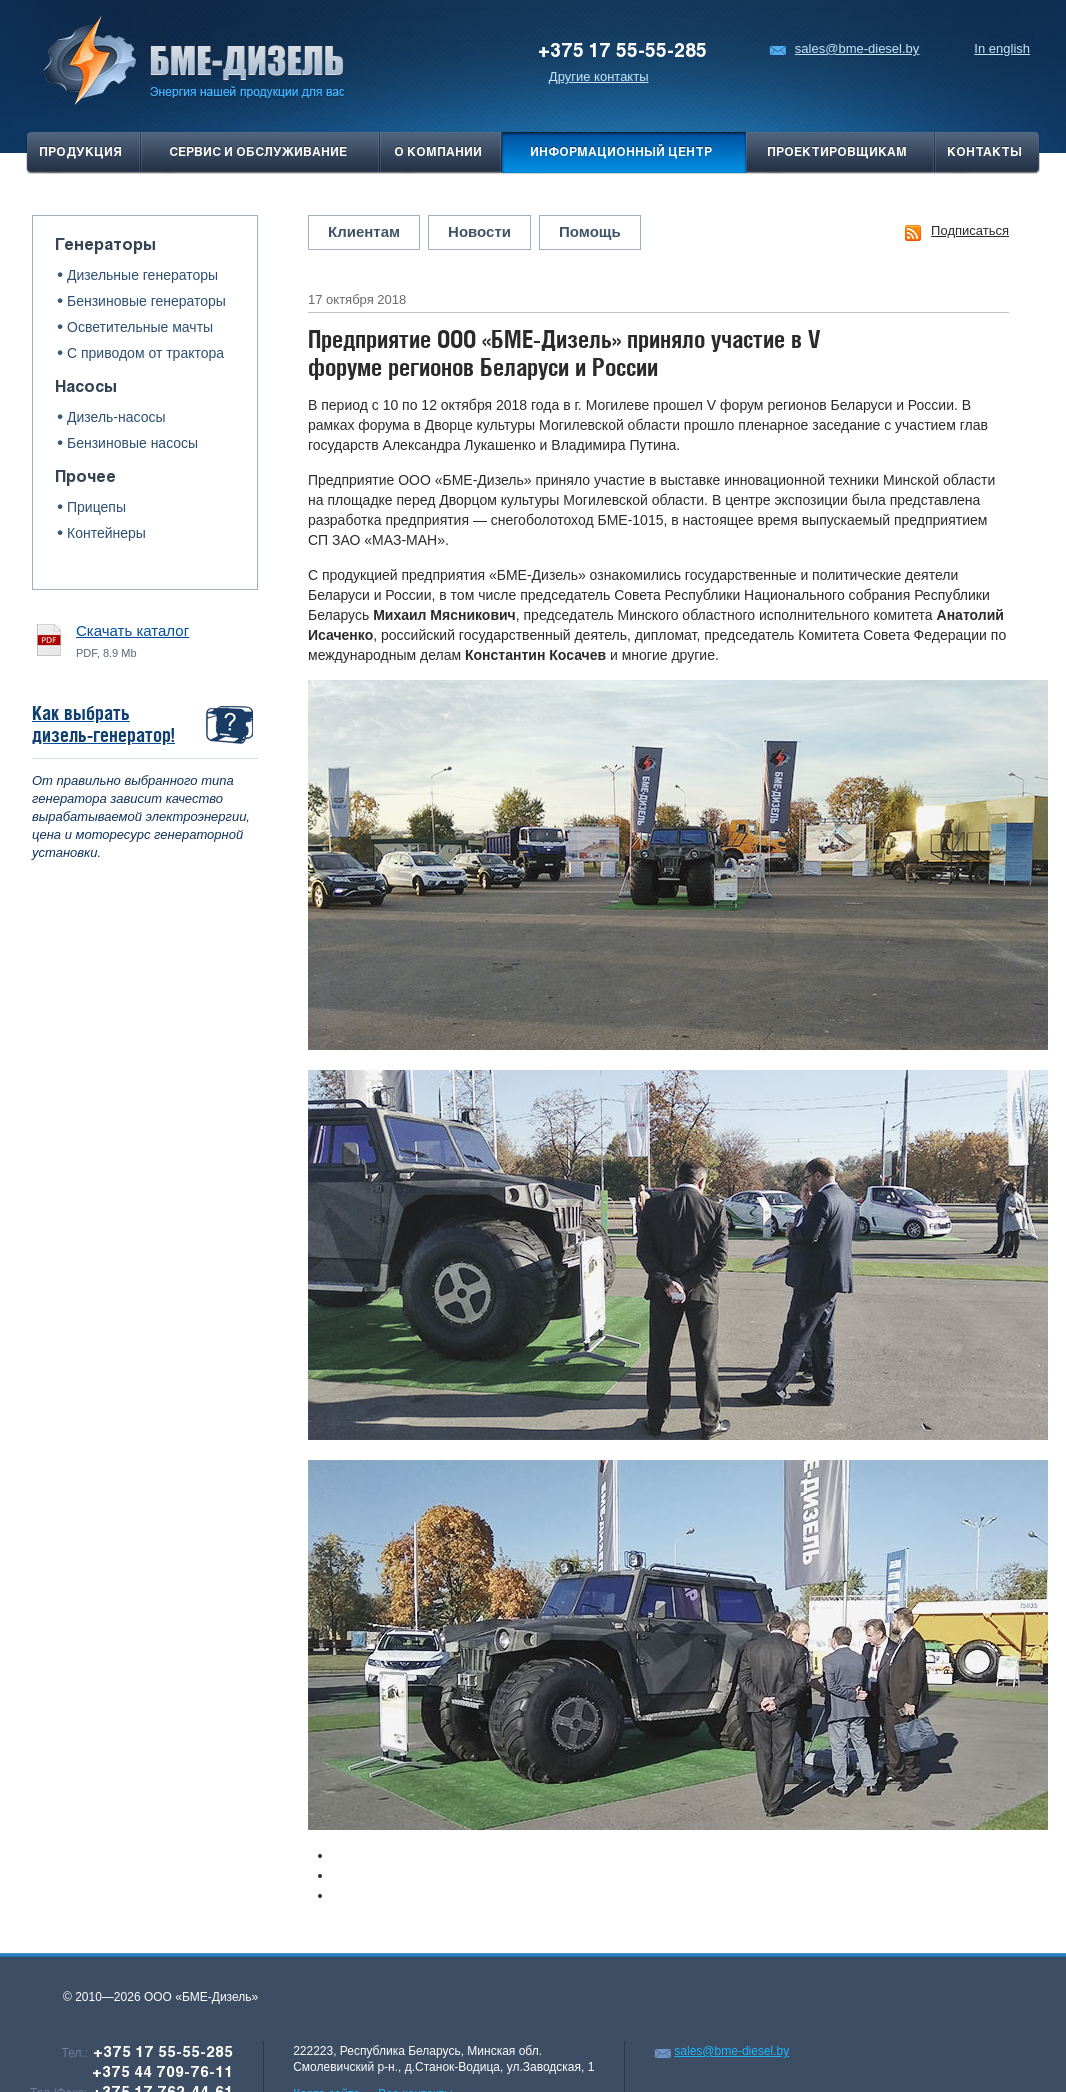 This screenshot has width=1066, height=2092. What do you see at coordinates (132, 640) in the screenshot?
I see `PDF, 8.9 Mb` at bounding box center [132, 640].